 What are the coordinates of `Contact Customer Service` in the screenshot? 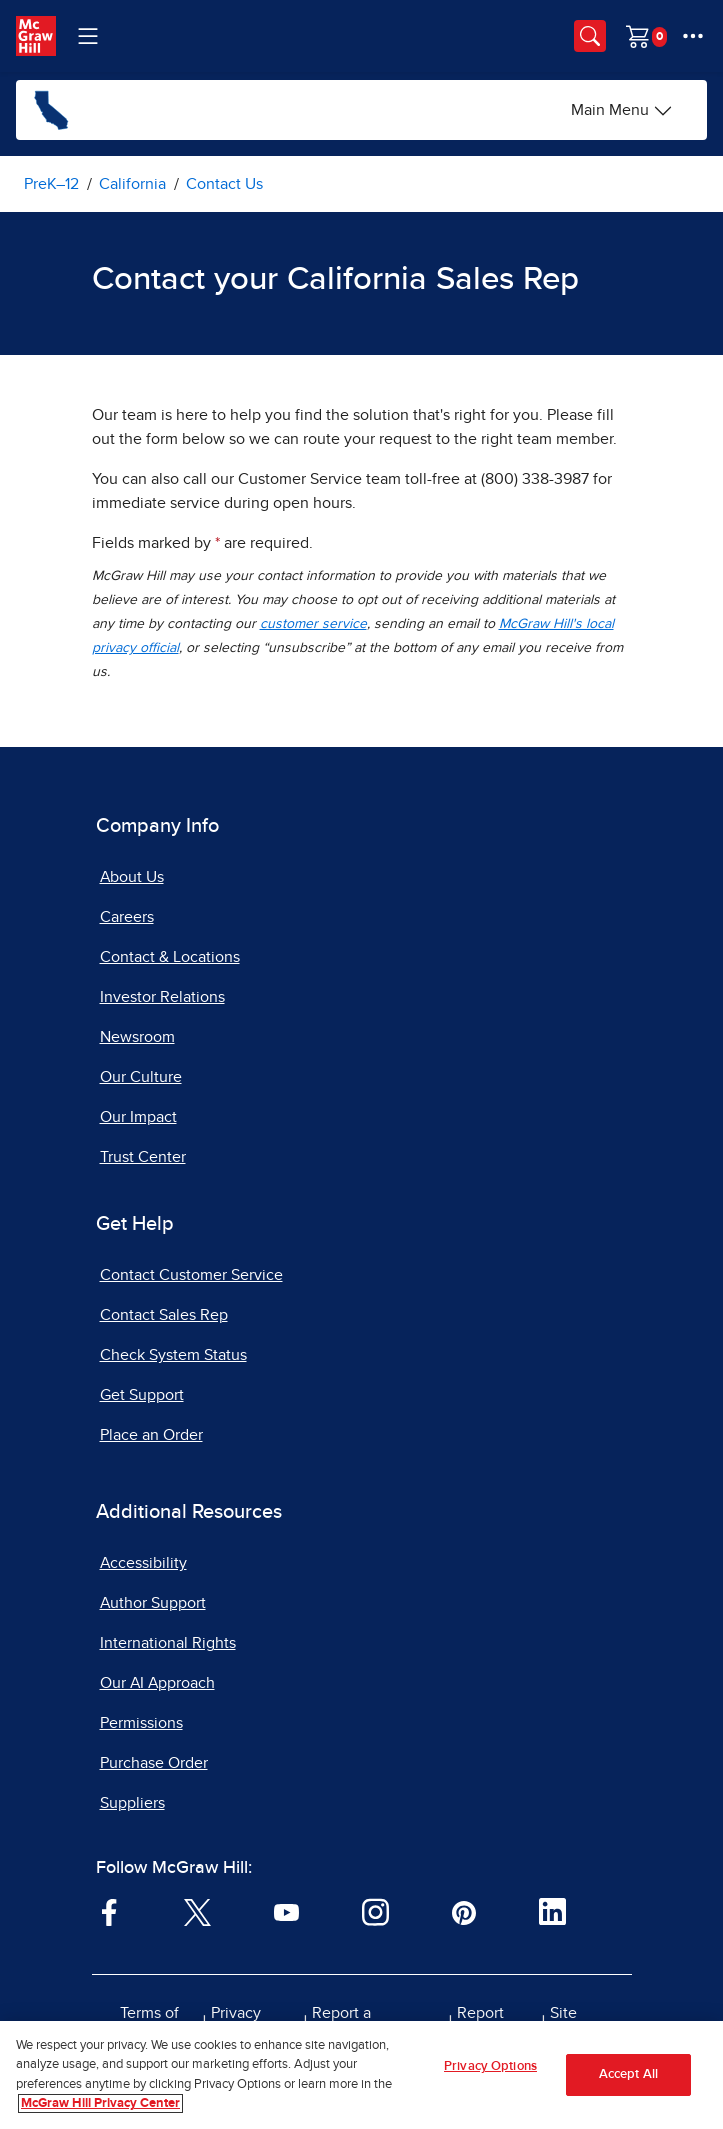 It's located at (191, 1275).